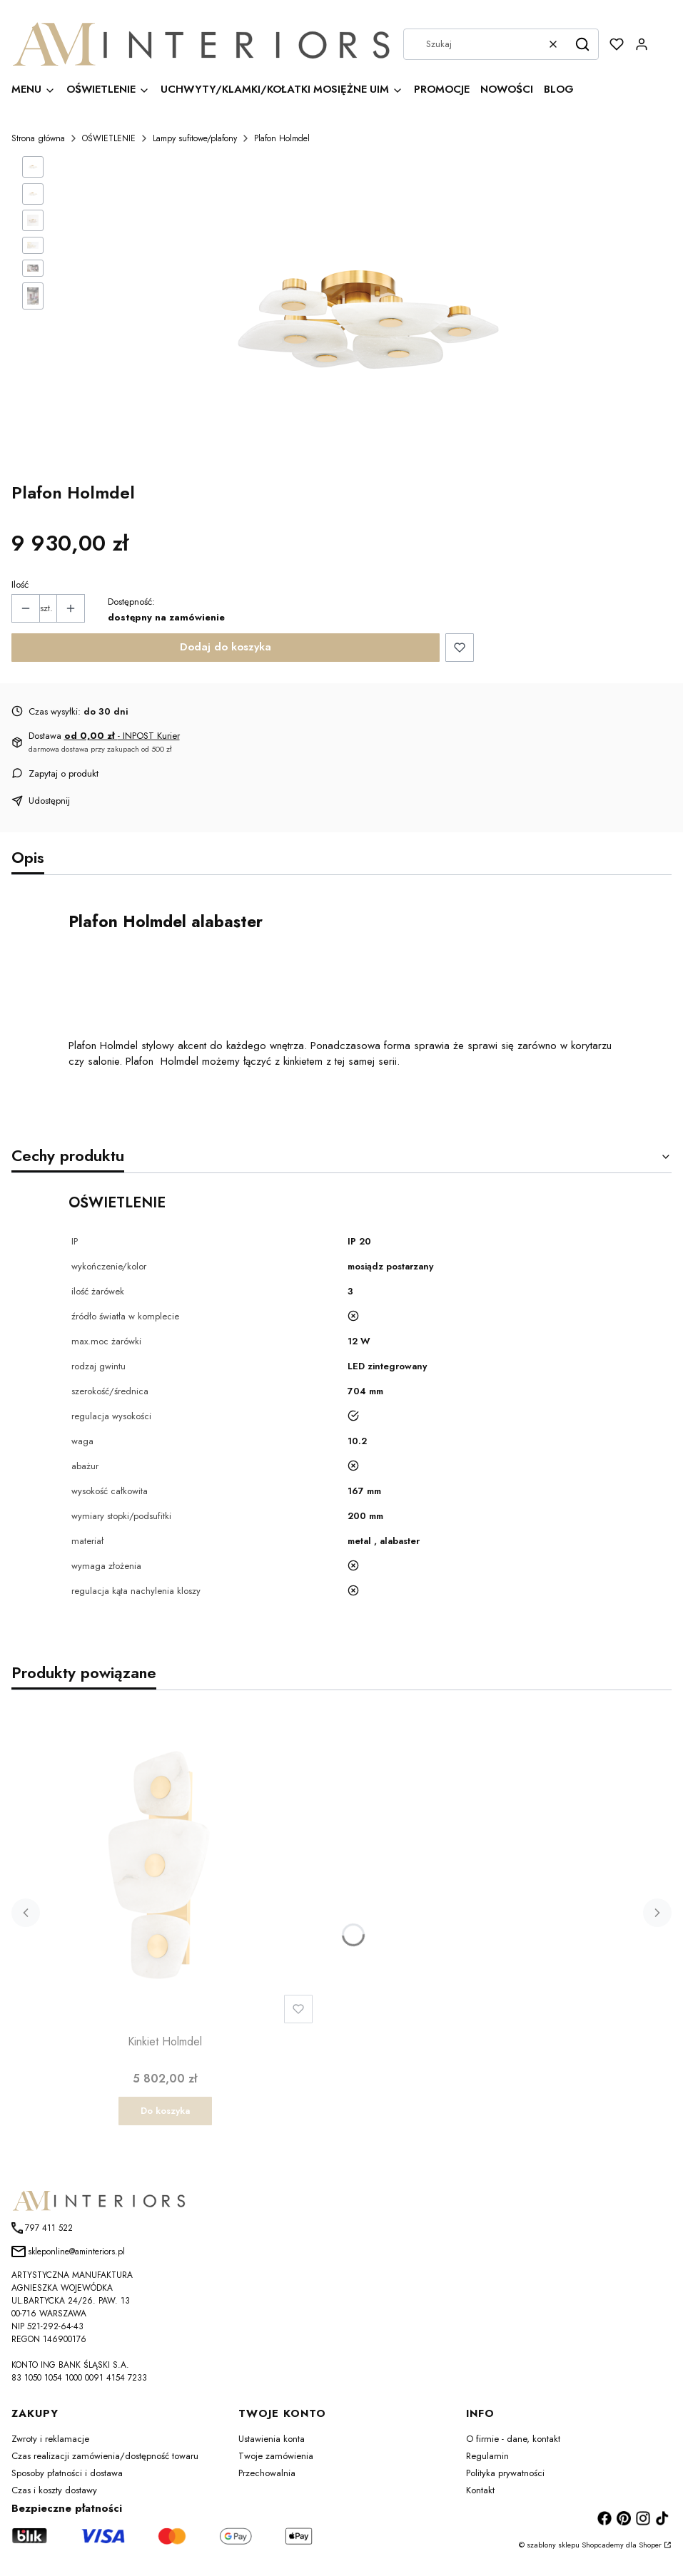 The image size is (683, 2576). I want to click on Lampy sufitowe/plafony, so click(195, 138).